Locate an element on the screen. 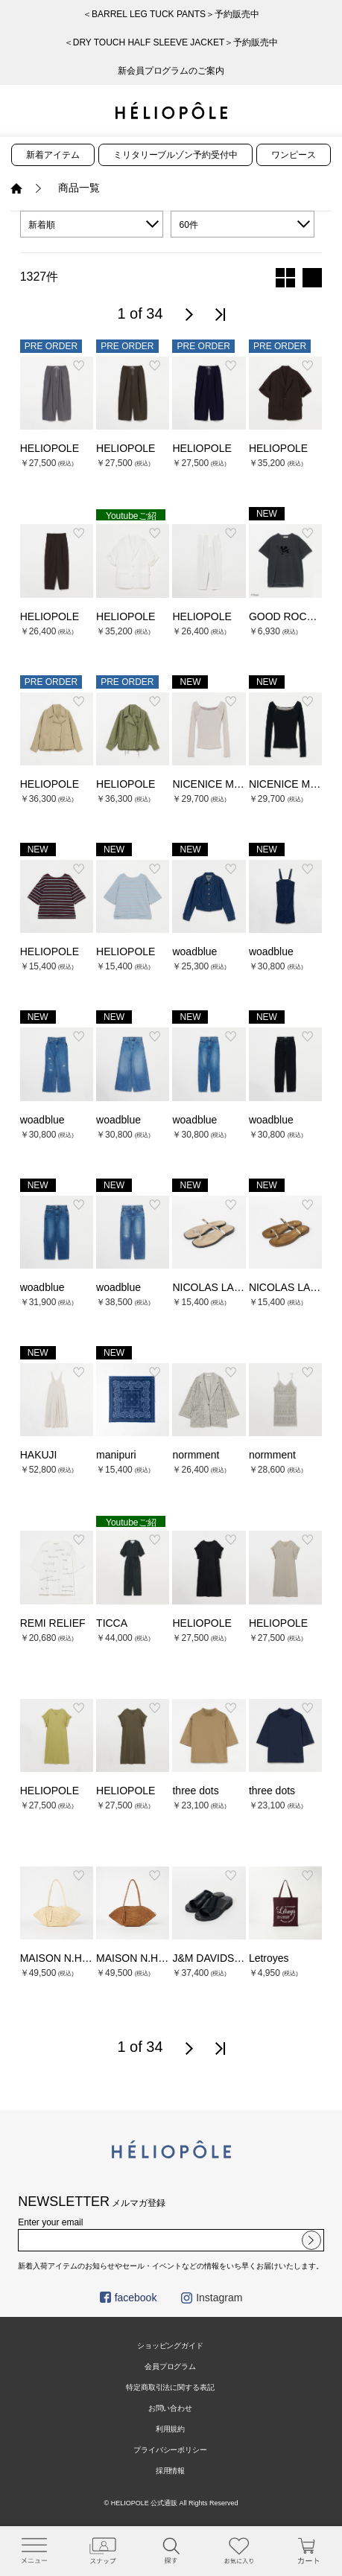 The width and height of the screenshot is (342, 2576). お気に入り登録 is located at coordinates (78, 366).